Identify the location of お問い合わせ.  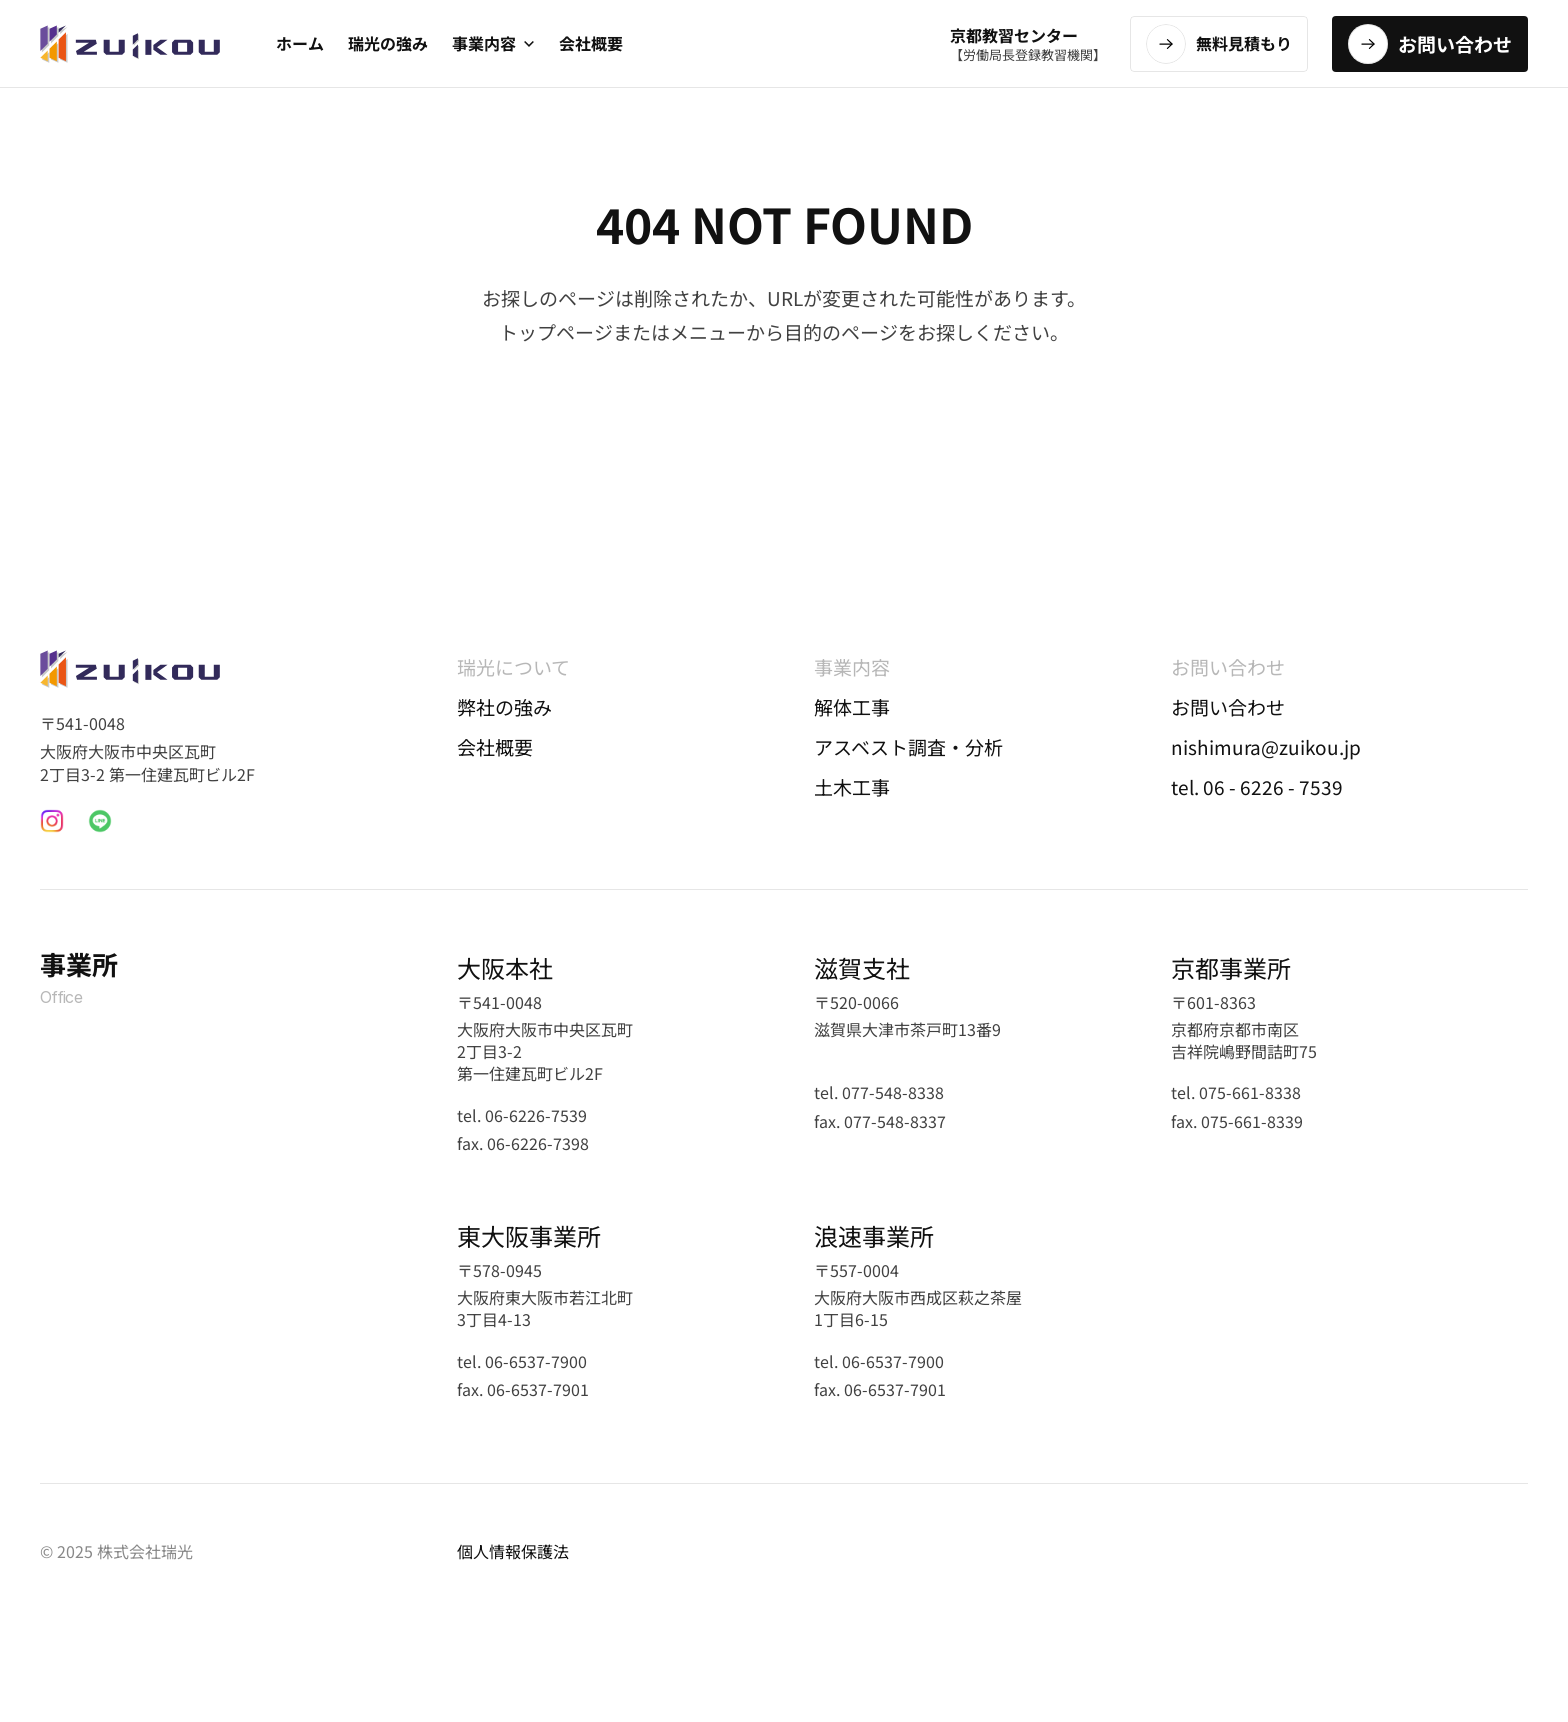
(1228, 706).